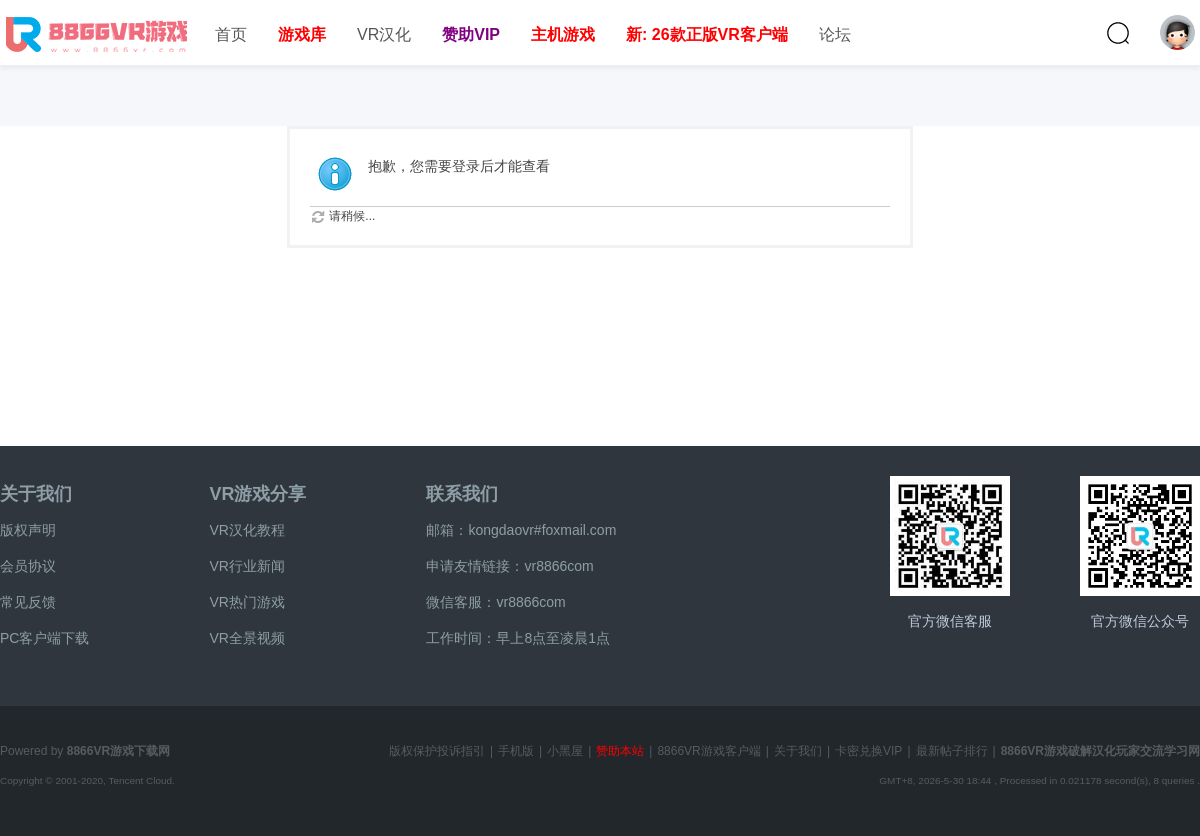  I want to click on VR全景视频, so click(246, 638).